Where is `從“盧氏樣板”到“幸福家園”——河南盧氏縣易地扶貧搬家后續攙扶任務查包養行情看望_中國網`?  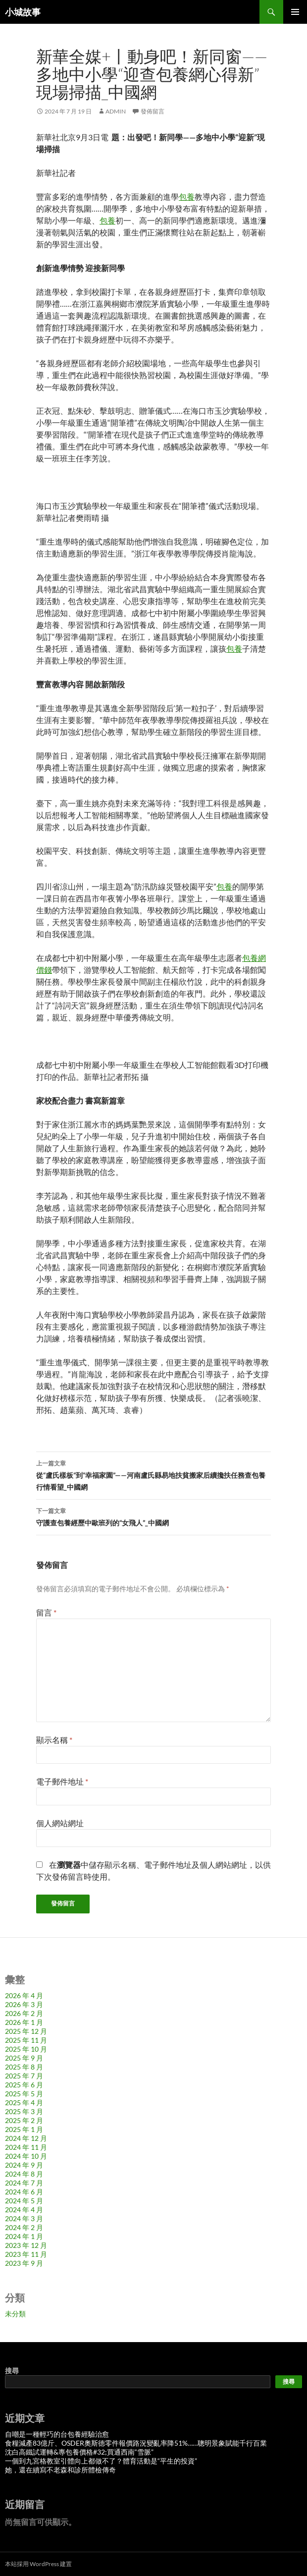 從“盧氏樣板”到“幸福家園”——河南盧氏縣易地扶貧搬家后續攙扶任務查包養行情看望_中國網 is located at coordinates (153, 1474).